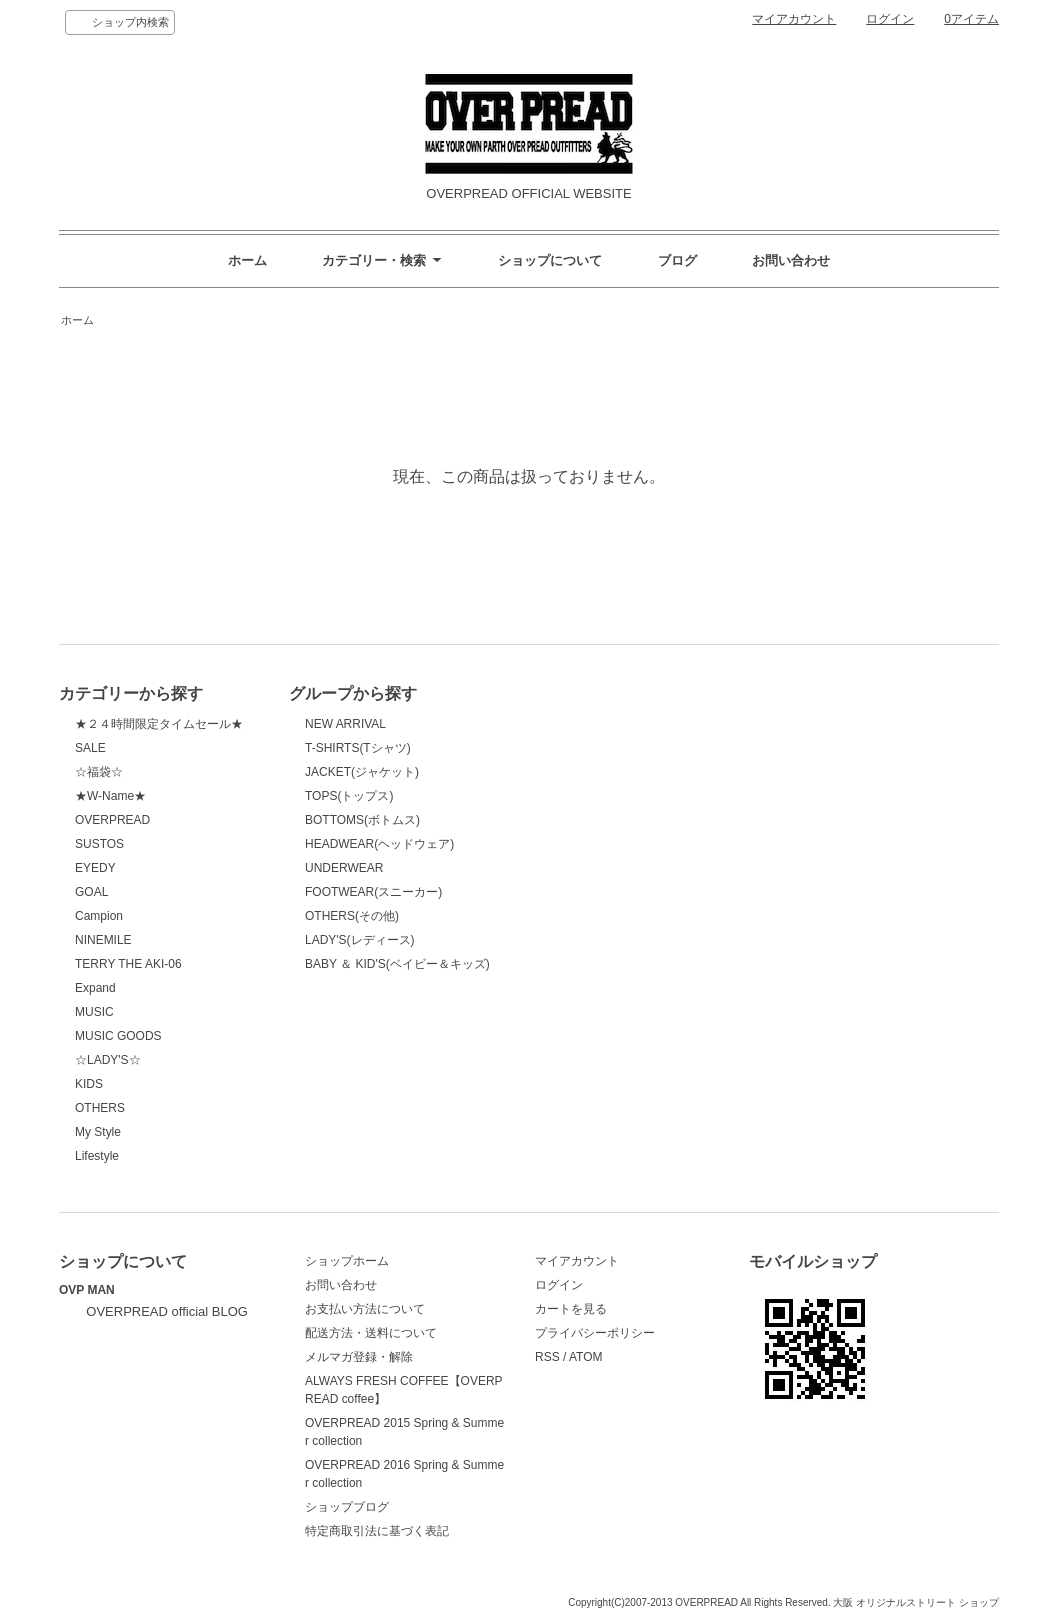 Image resolution: width=1058 pixels, height=1620 pixels. Describe the element at coordinates (98, 1132) in the screenshot. I see `My Style` at that location.